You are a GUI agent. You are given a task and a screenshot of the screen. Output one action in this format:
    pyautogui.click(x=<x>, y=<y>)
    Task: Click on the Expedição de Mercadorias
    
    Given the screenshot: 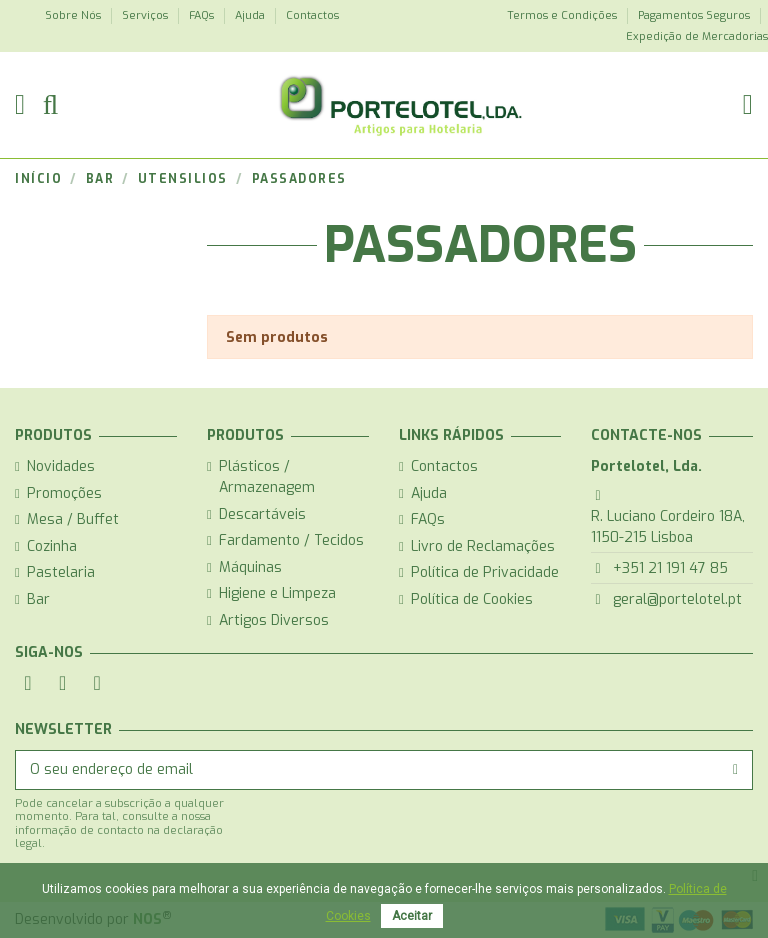 What is the action you would take?
    pyautogui.click(x=697, y=36)
    